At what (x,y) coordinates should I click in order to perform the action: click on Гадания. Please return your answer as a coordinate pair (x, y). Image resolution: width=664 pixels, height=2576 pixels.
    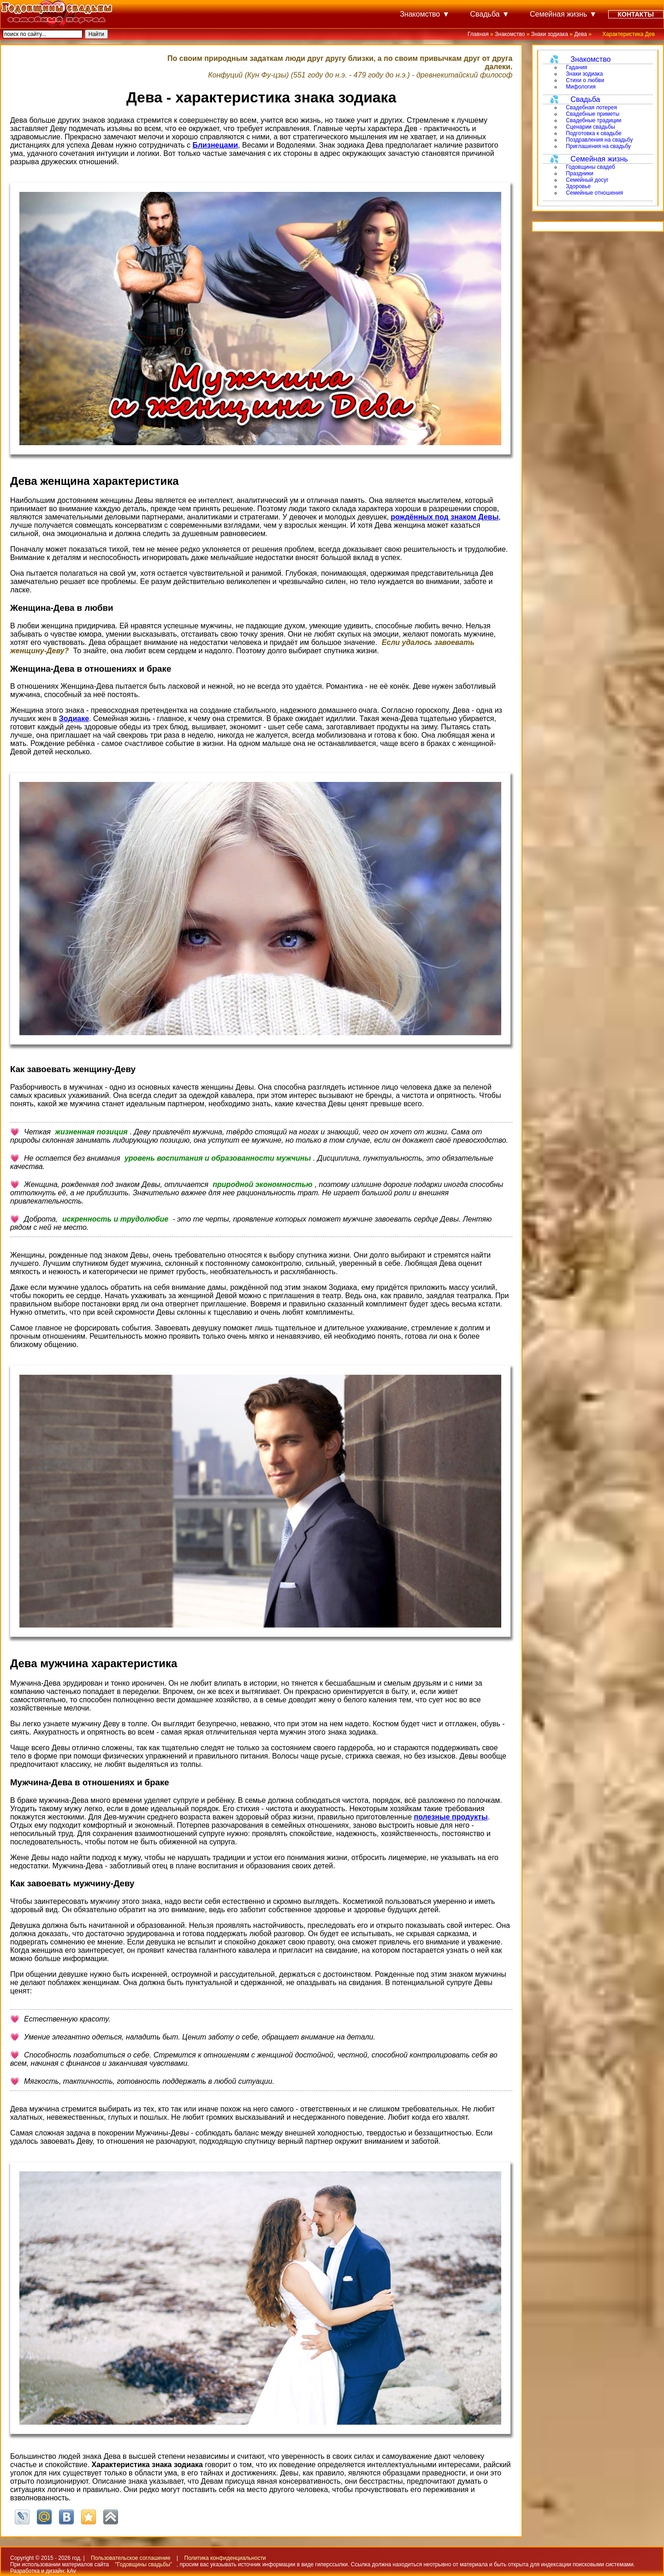
    Looking at the image, I should click on (576, 67).